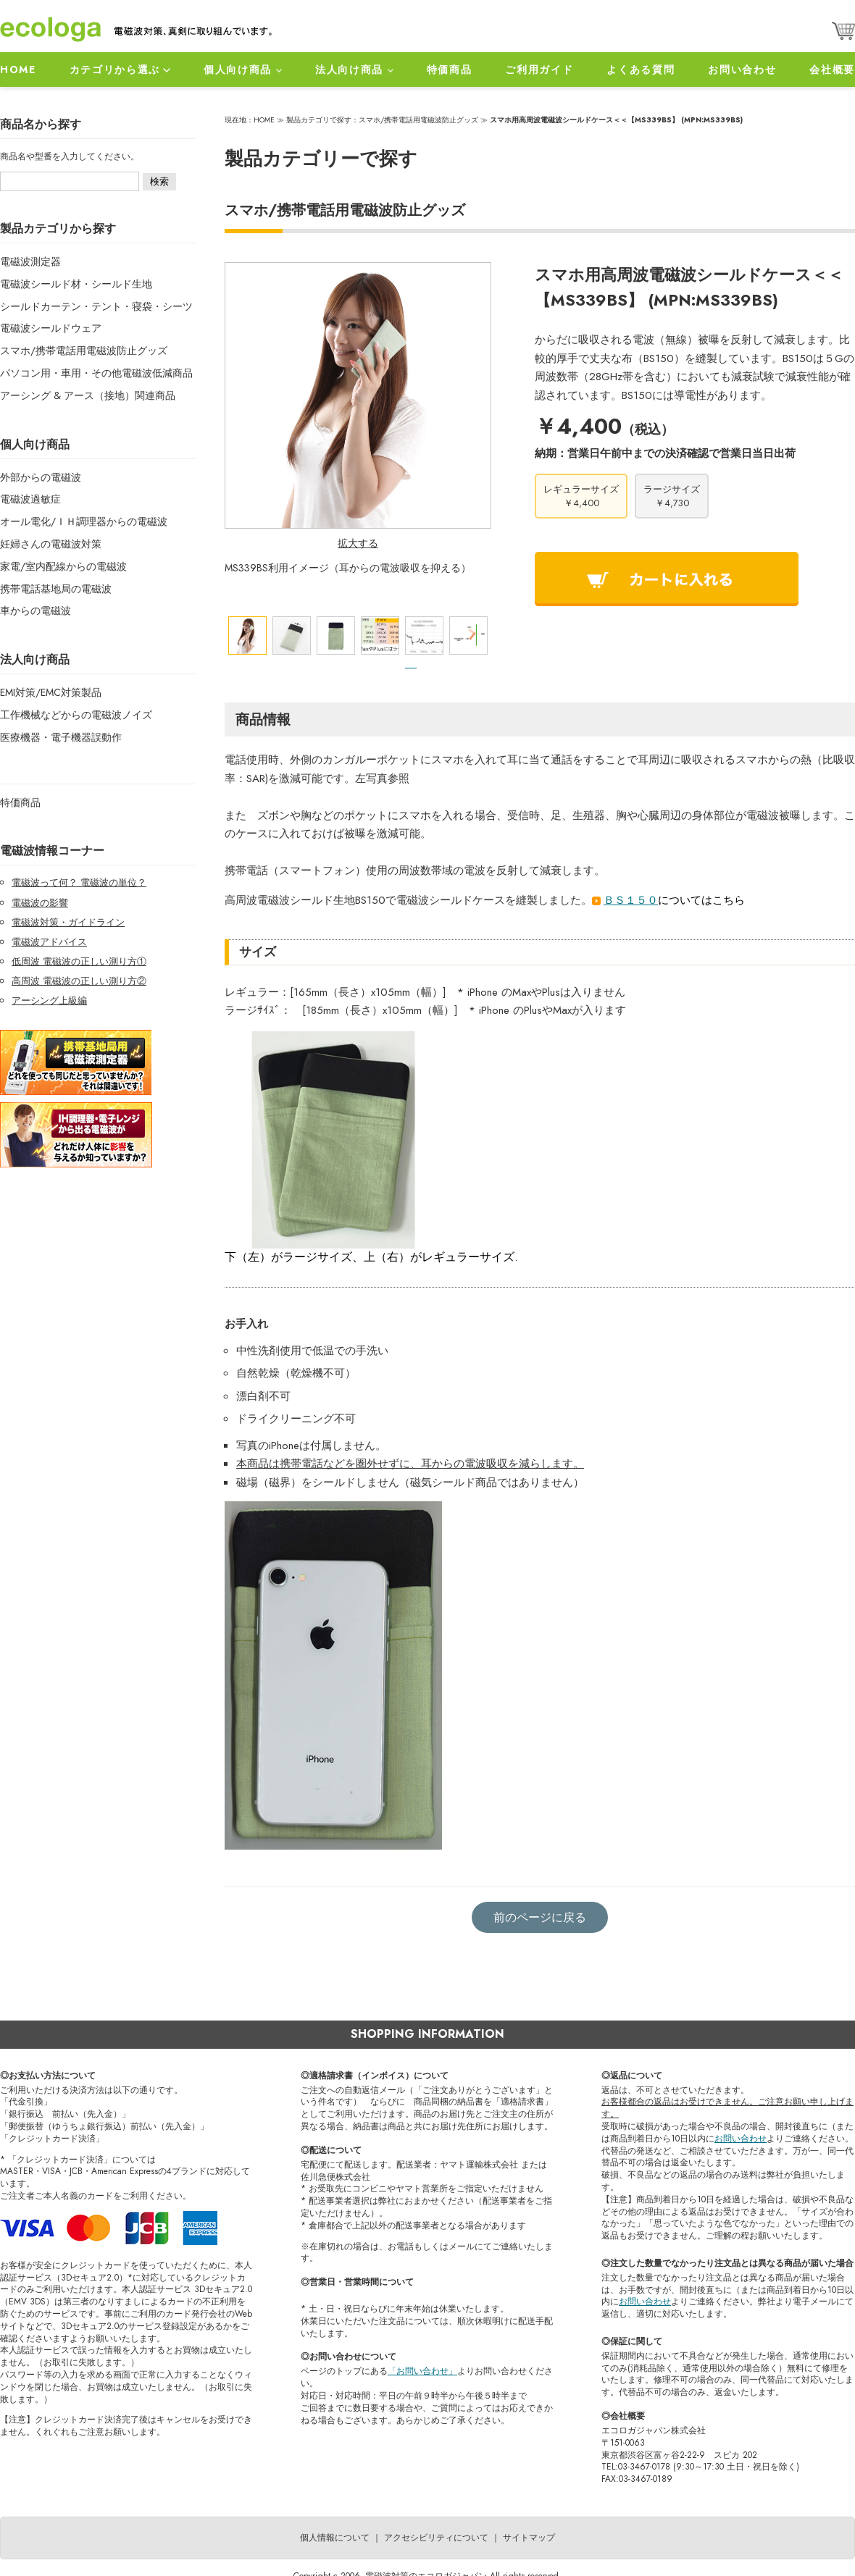 The width and height of the screenshot is (855, 2576). Describe the element at coordinates (832, 69) in the screenshot. I see `会社概要` at that location.